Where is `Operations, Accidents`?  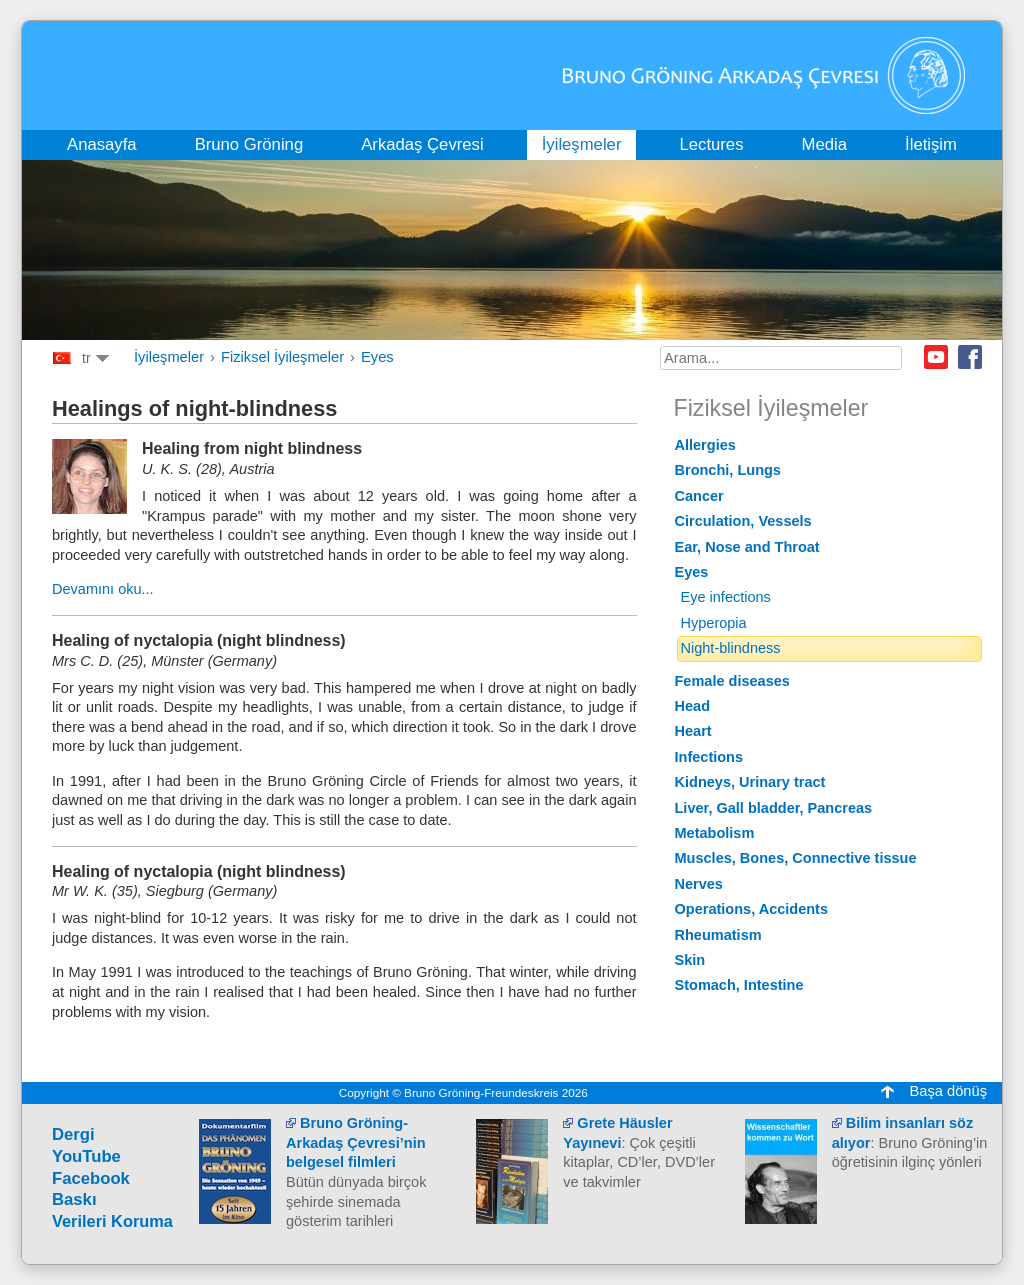 Operations, Accidents is located at coordinates (752, 909).